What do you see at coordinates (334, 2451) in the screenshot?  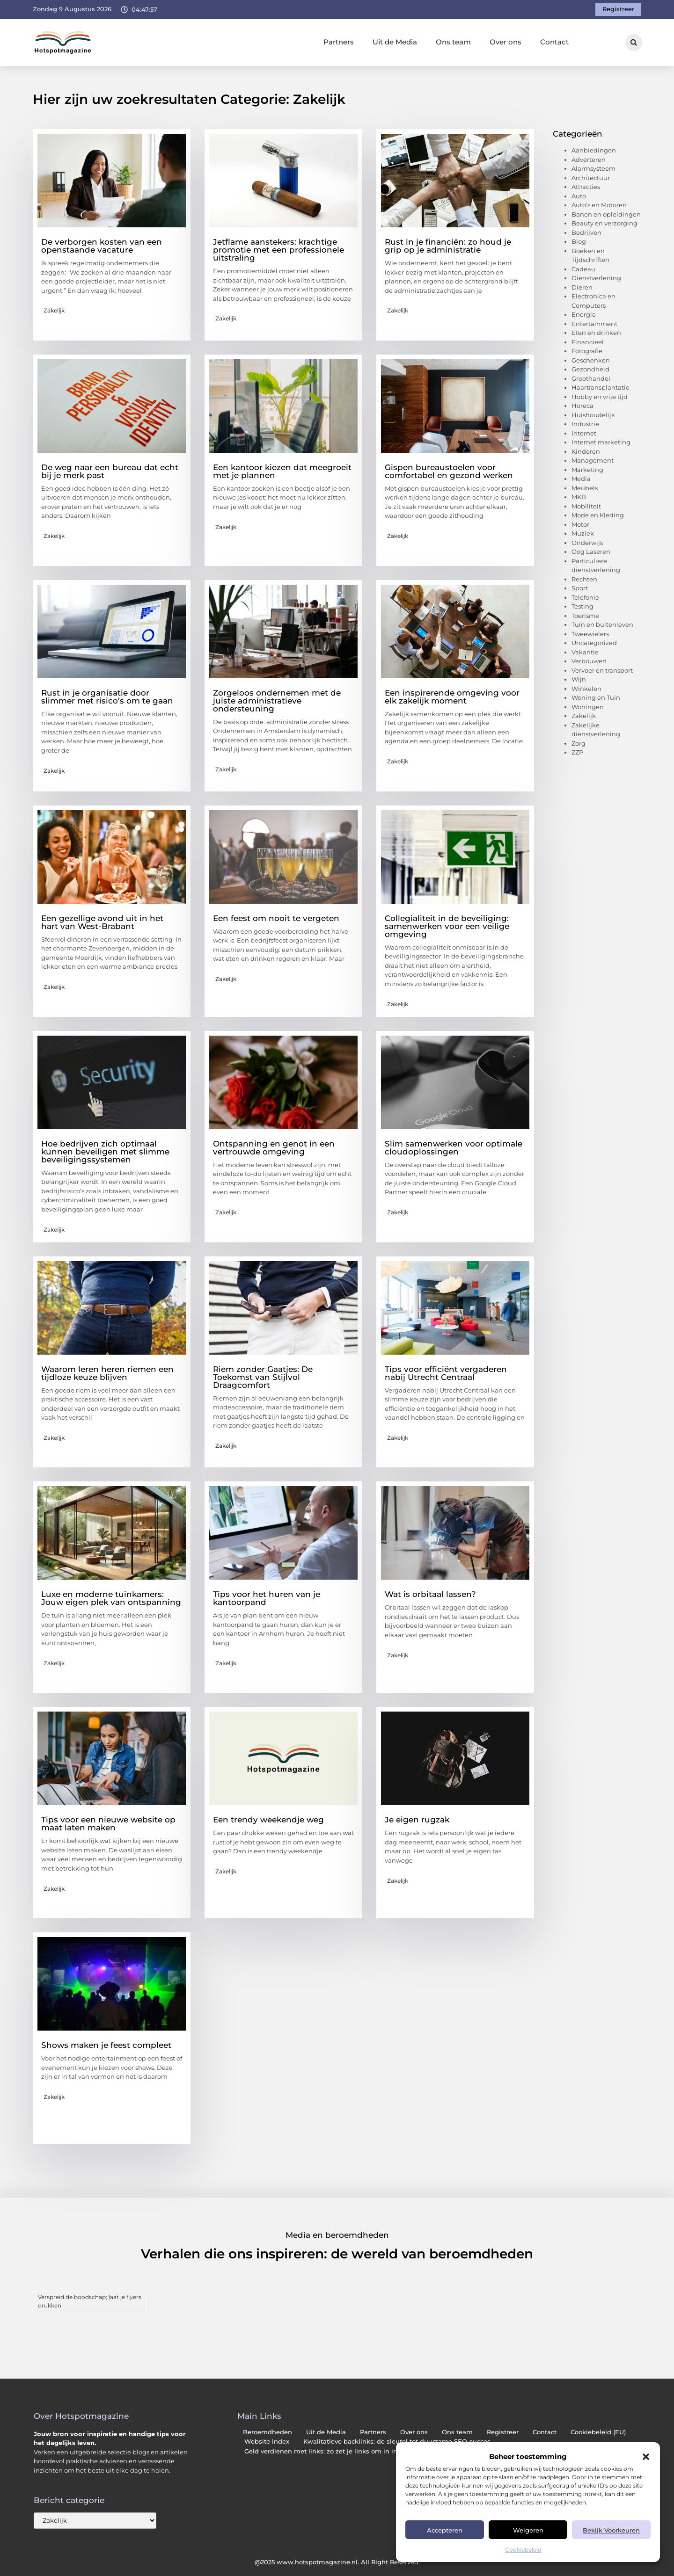 I see `Geld verdienen met links: zo zet je links om in inkomsten` at bounding box center [334, 2451].